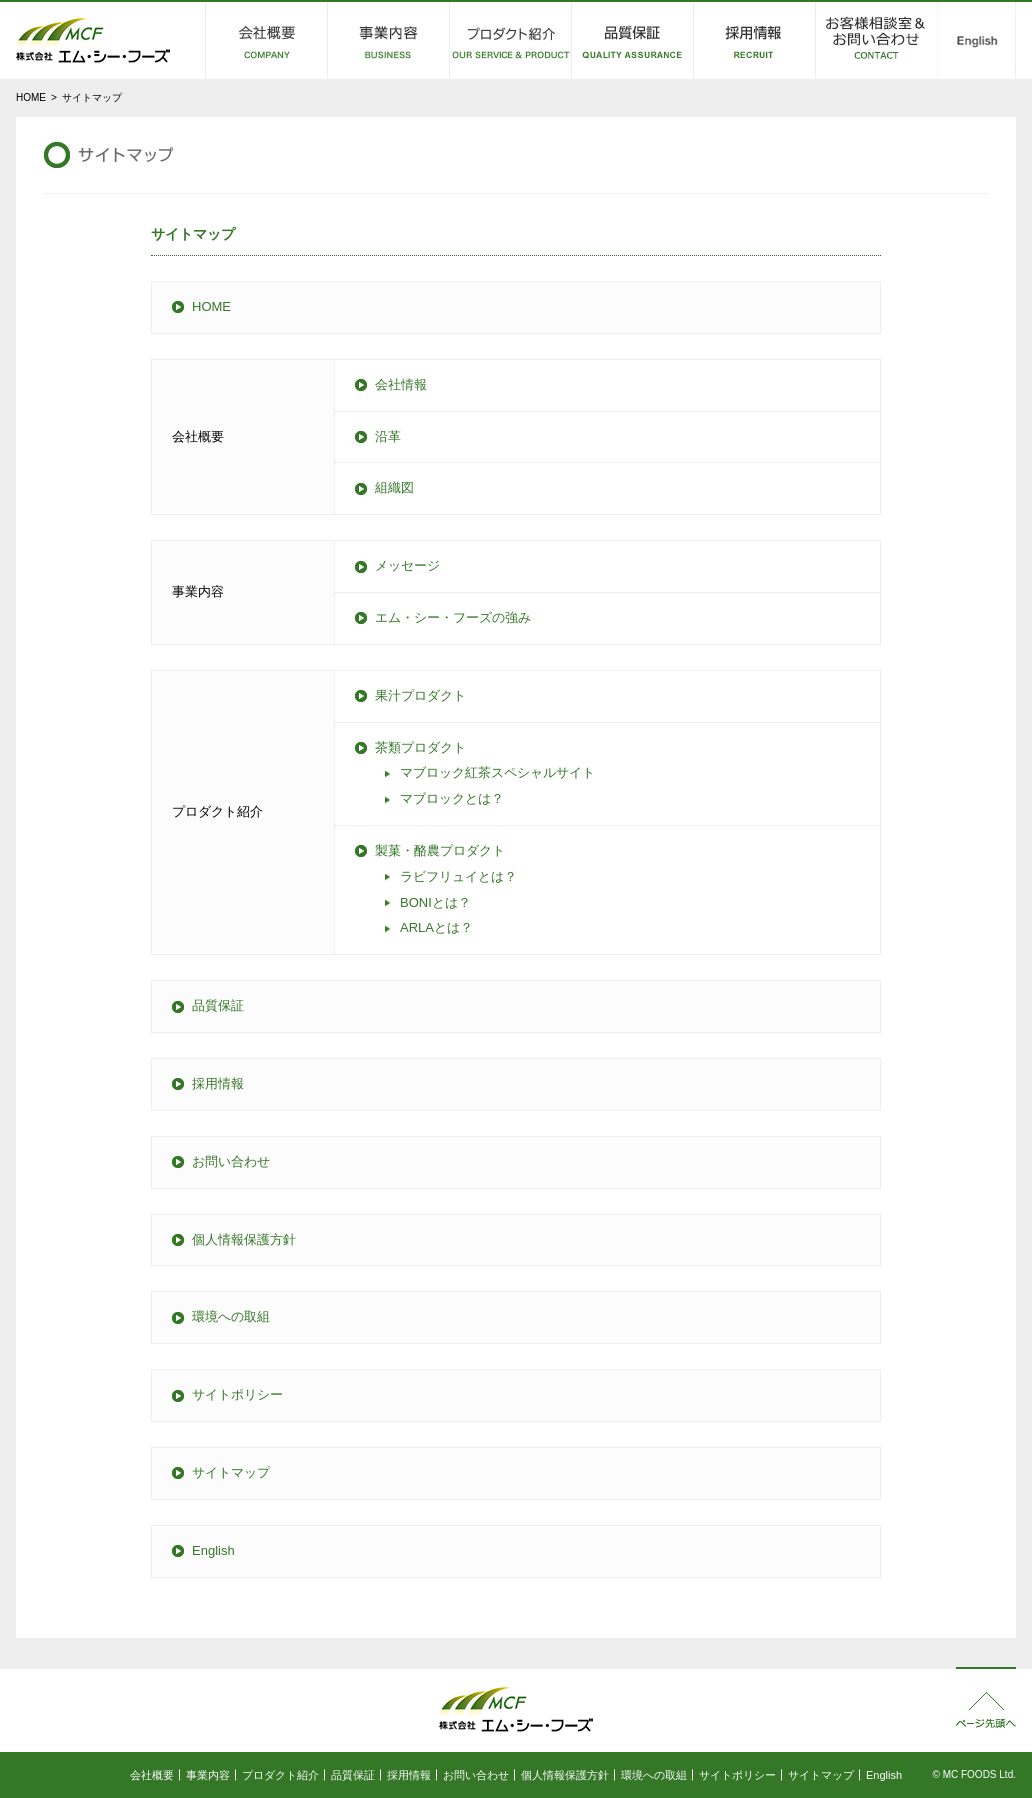  I want to click on 茶類プロダクト, so click(420, 747).